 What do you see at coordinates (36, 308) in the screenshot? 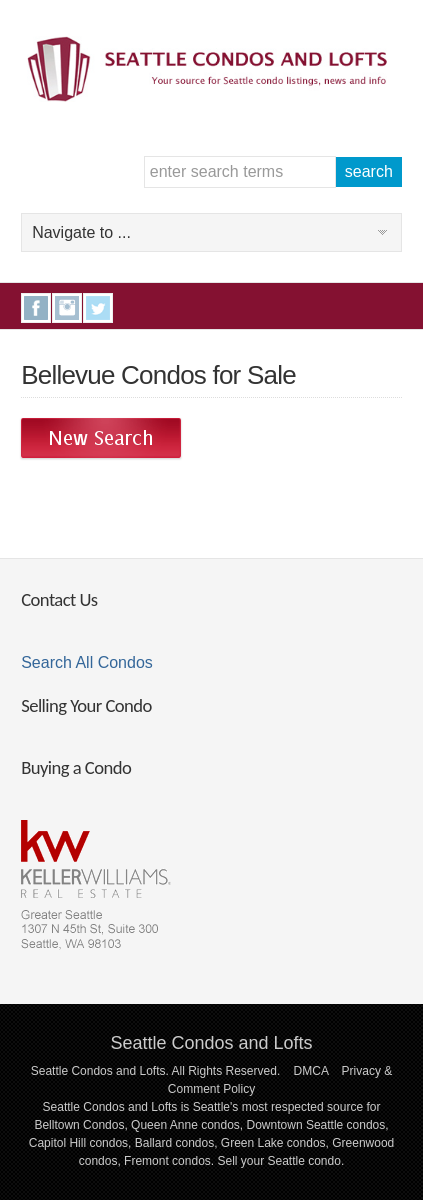
I see `Facebook` at bounding box center [36, 308].